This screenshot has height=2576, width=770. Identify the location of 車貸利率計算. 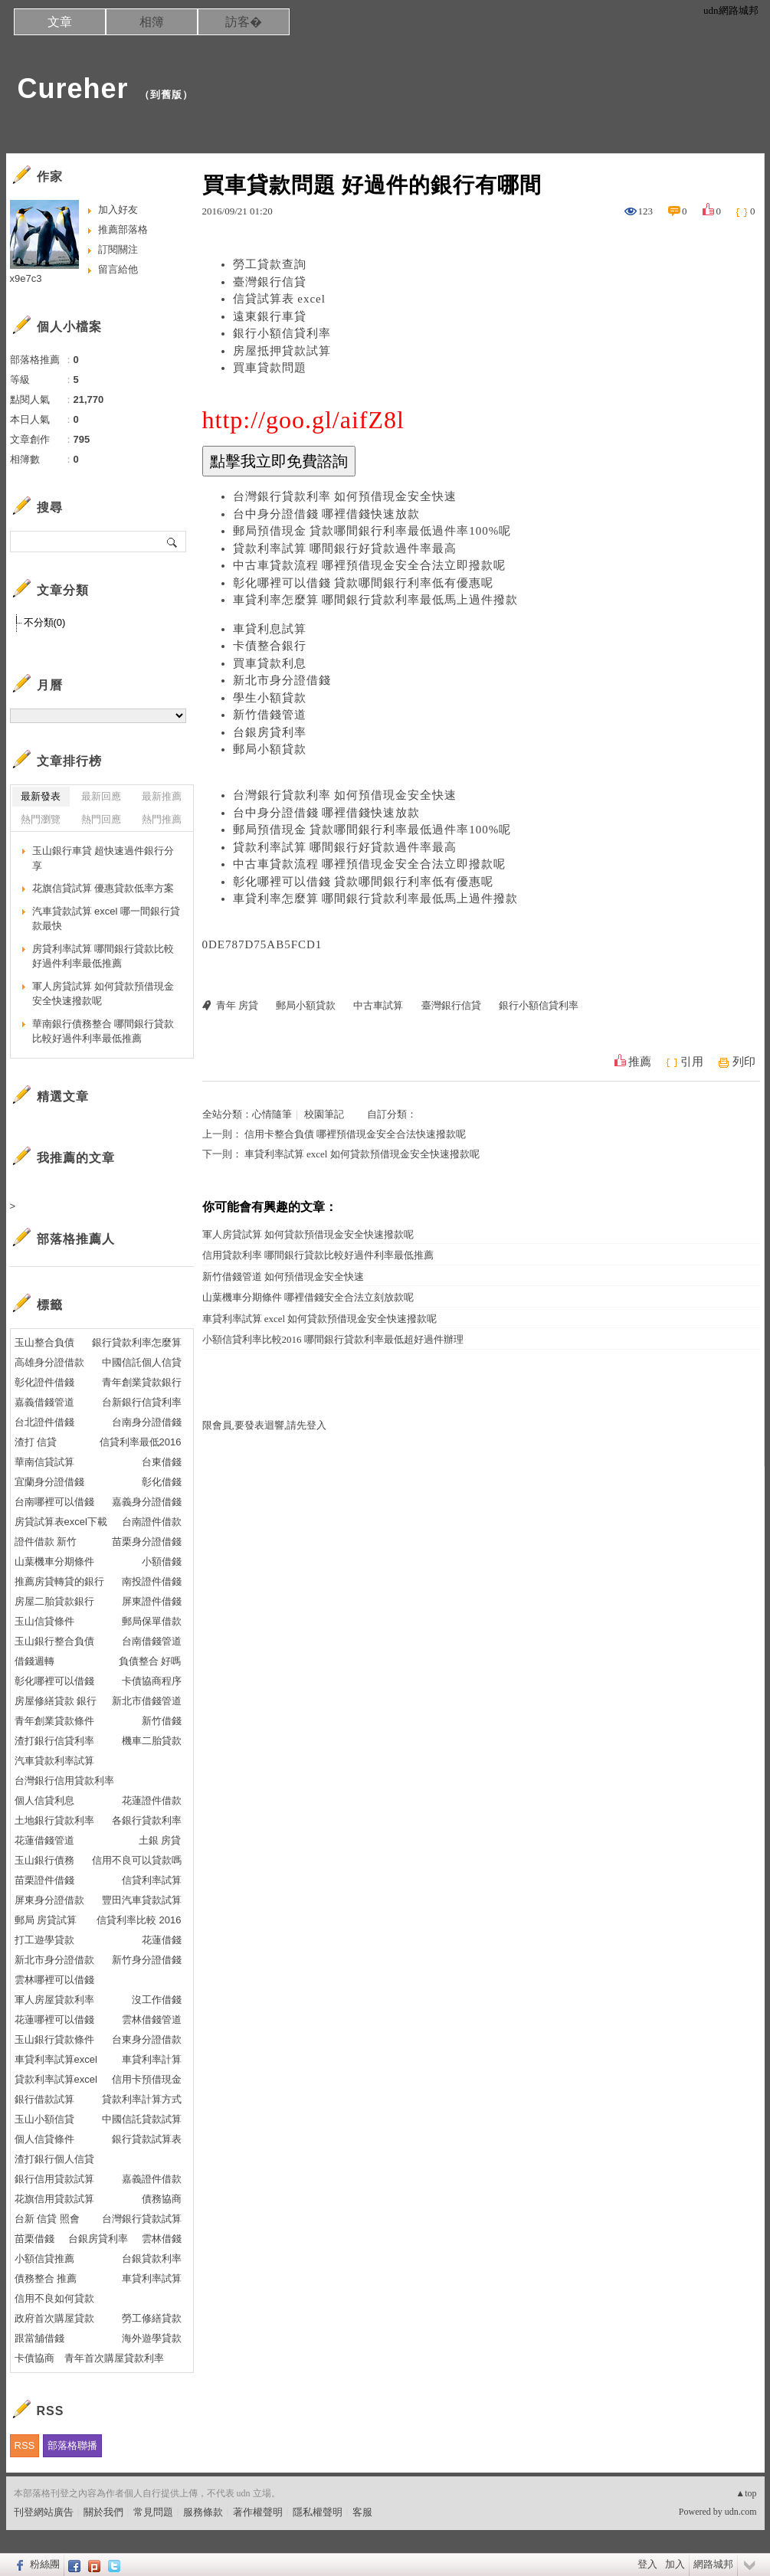
(152, 2059).